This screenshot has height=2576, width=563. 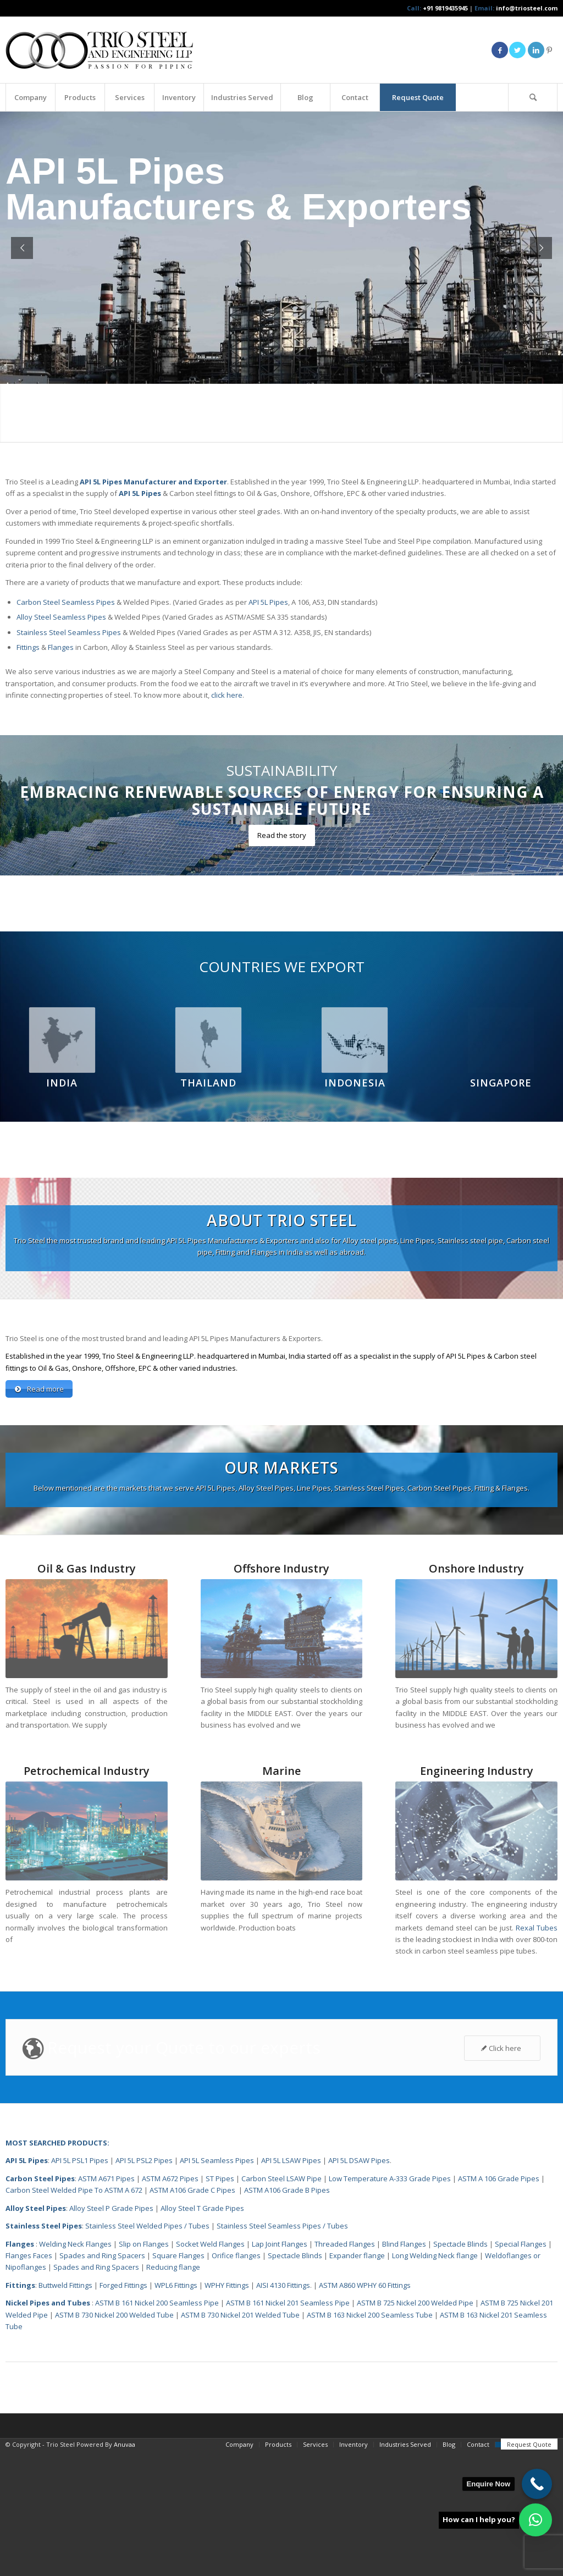 What do you see at coordinates (30, 97) in the screenshot?
I see `[menuitem]` at bounding box center [30, 97].